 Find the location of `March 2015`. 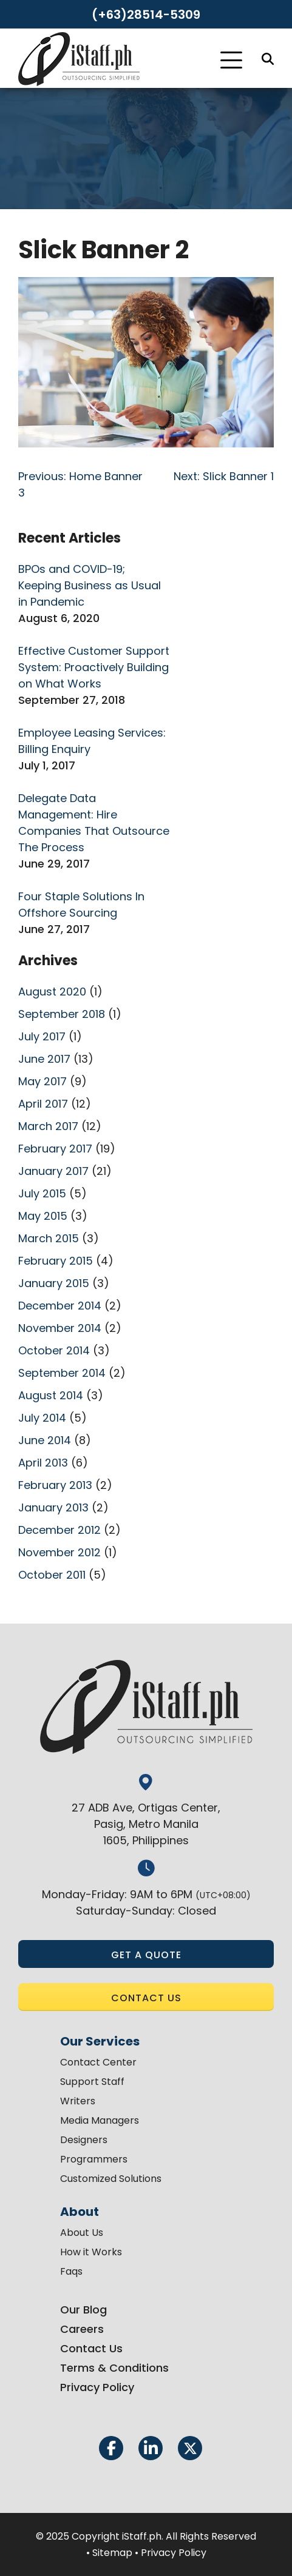

March 2015 is located at coordinates (48, 1238).